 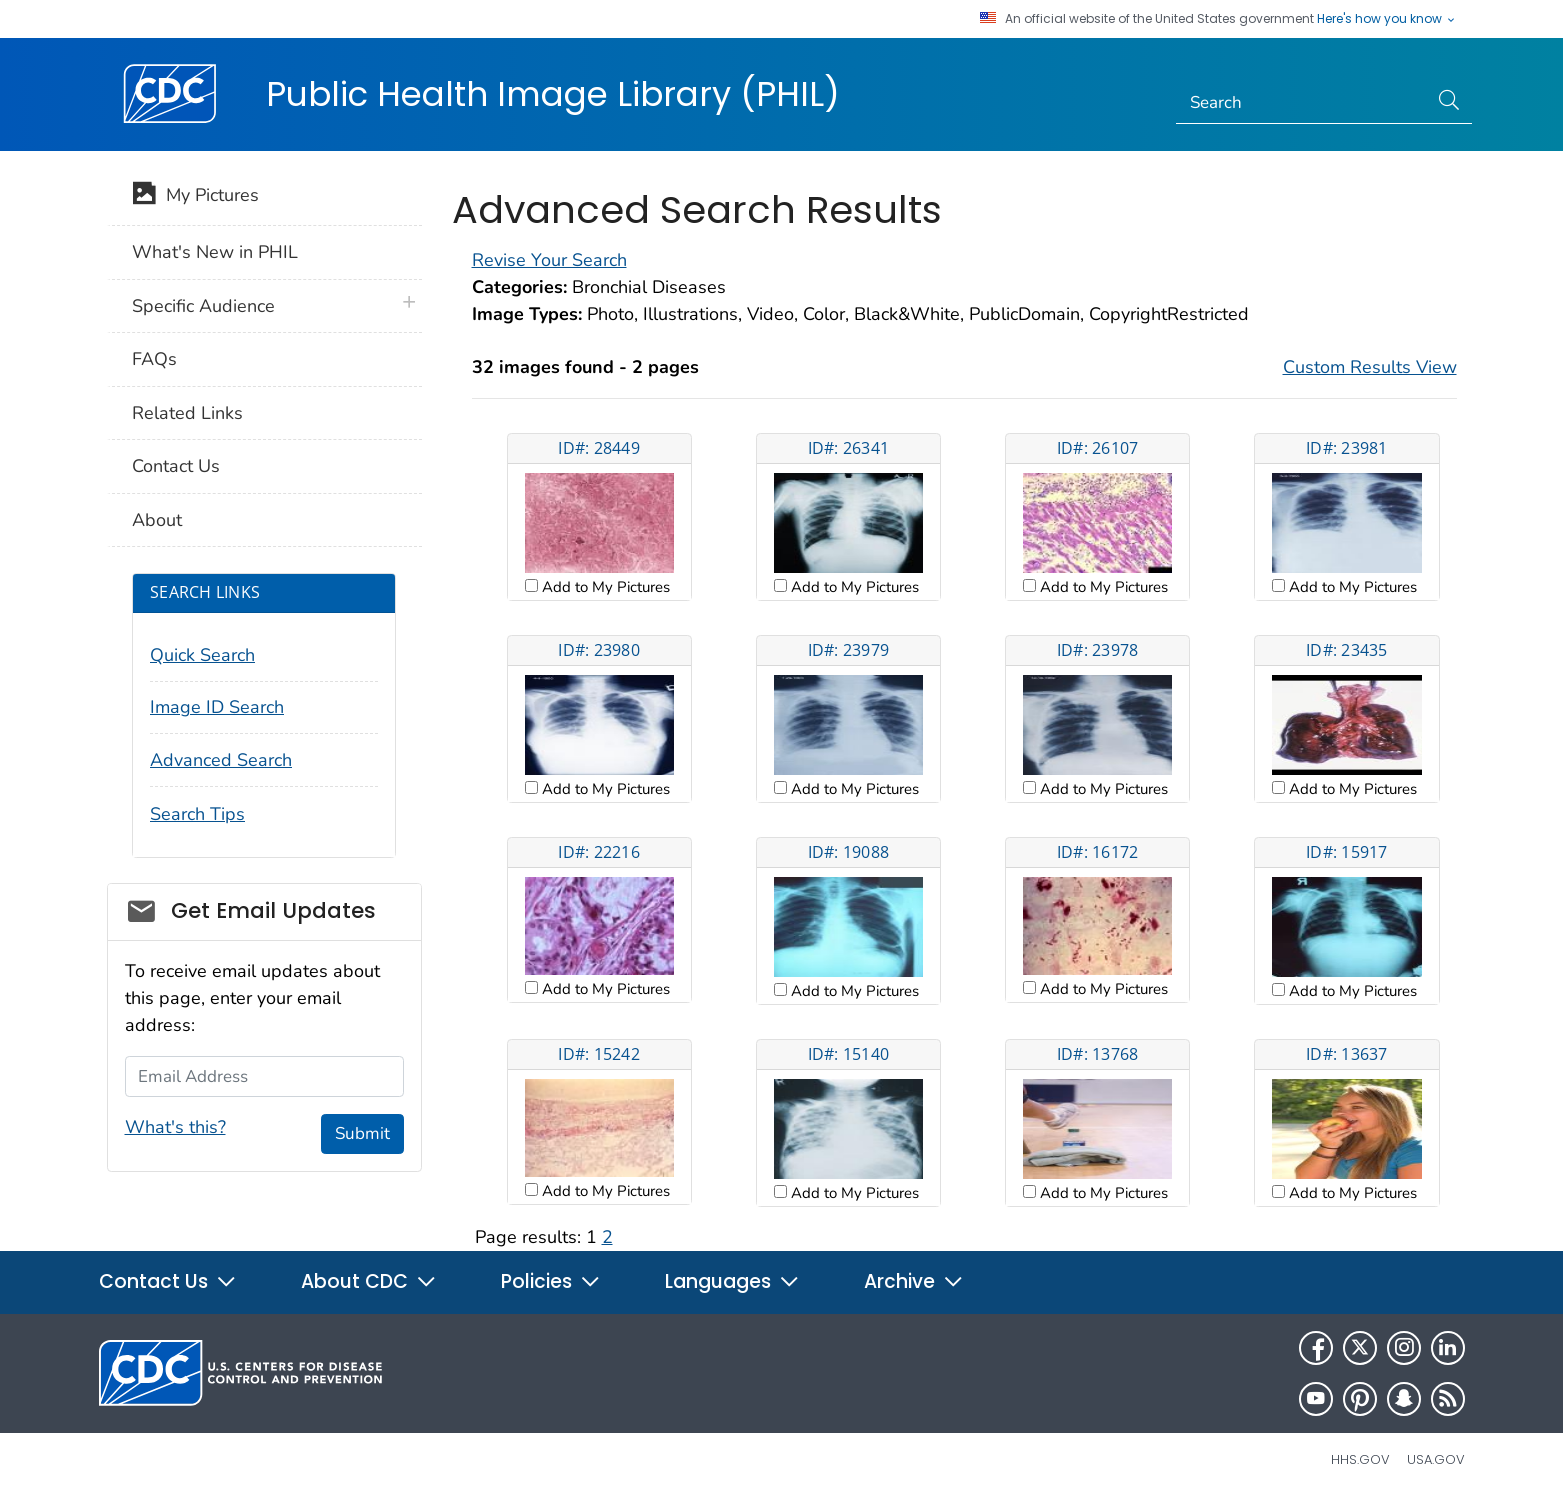 What do you see at coordinates (1370, 367) in the screenshot?
I see `Custom Results View` at bounding box center [1370, 367].